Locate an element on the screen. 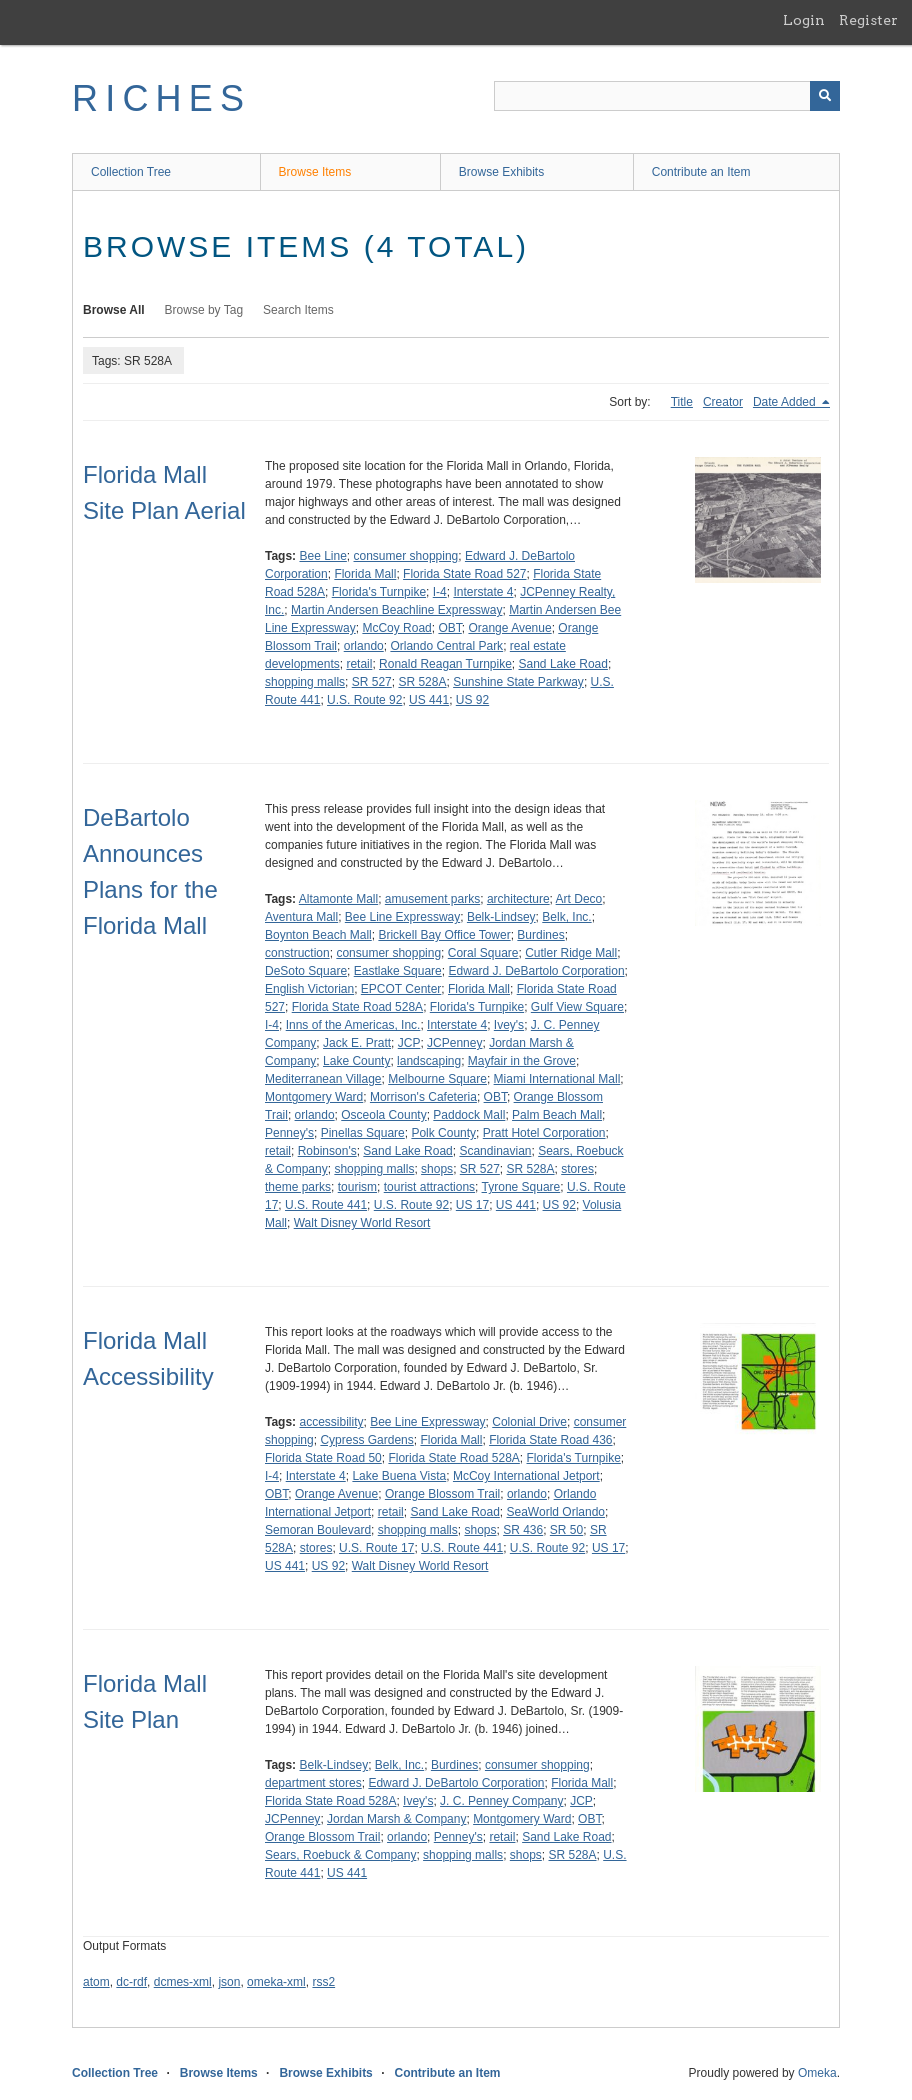 The image size is (912, 2100). Ivey's is located at coordinates (509, 1025).